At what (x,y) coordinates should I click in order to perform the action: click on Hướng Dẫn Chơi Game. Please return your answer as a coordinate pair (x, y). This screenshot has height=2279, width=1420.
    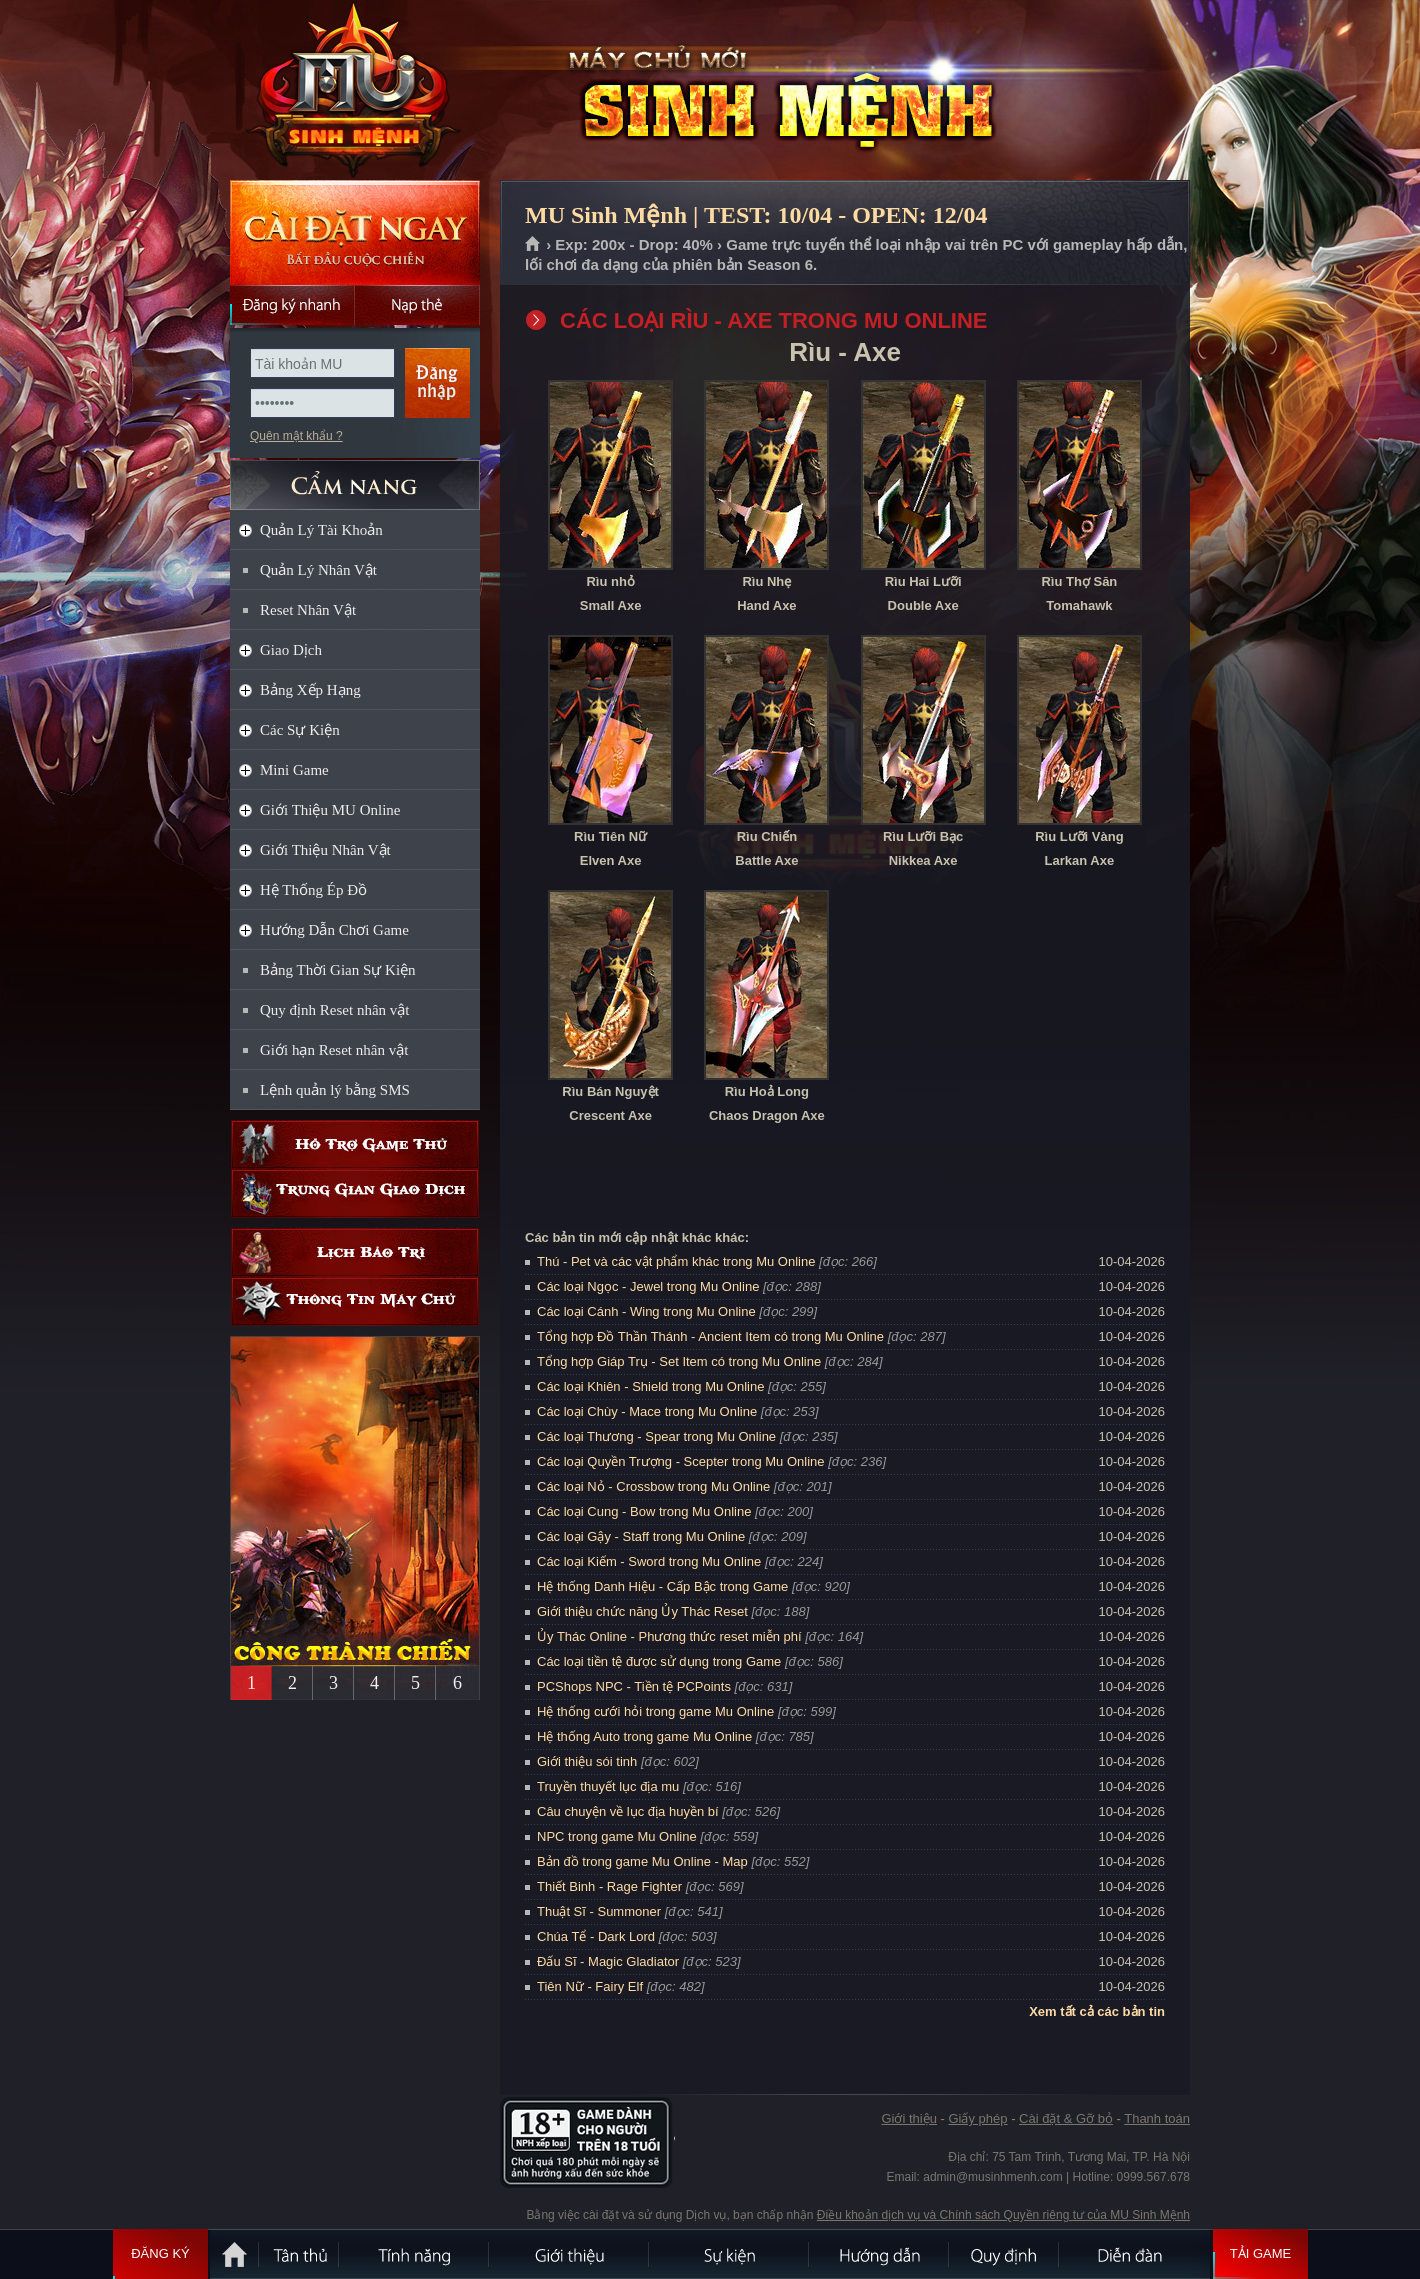
    Looking at the image, I should click on (334, 930).